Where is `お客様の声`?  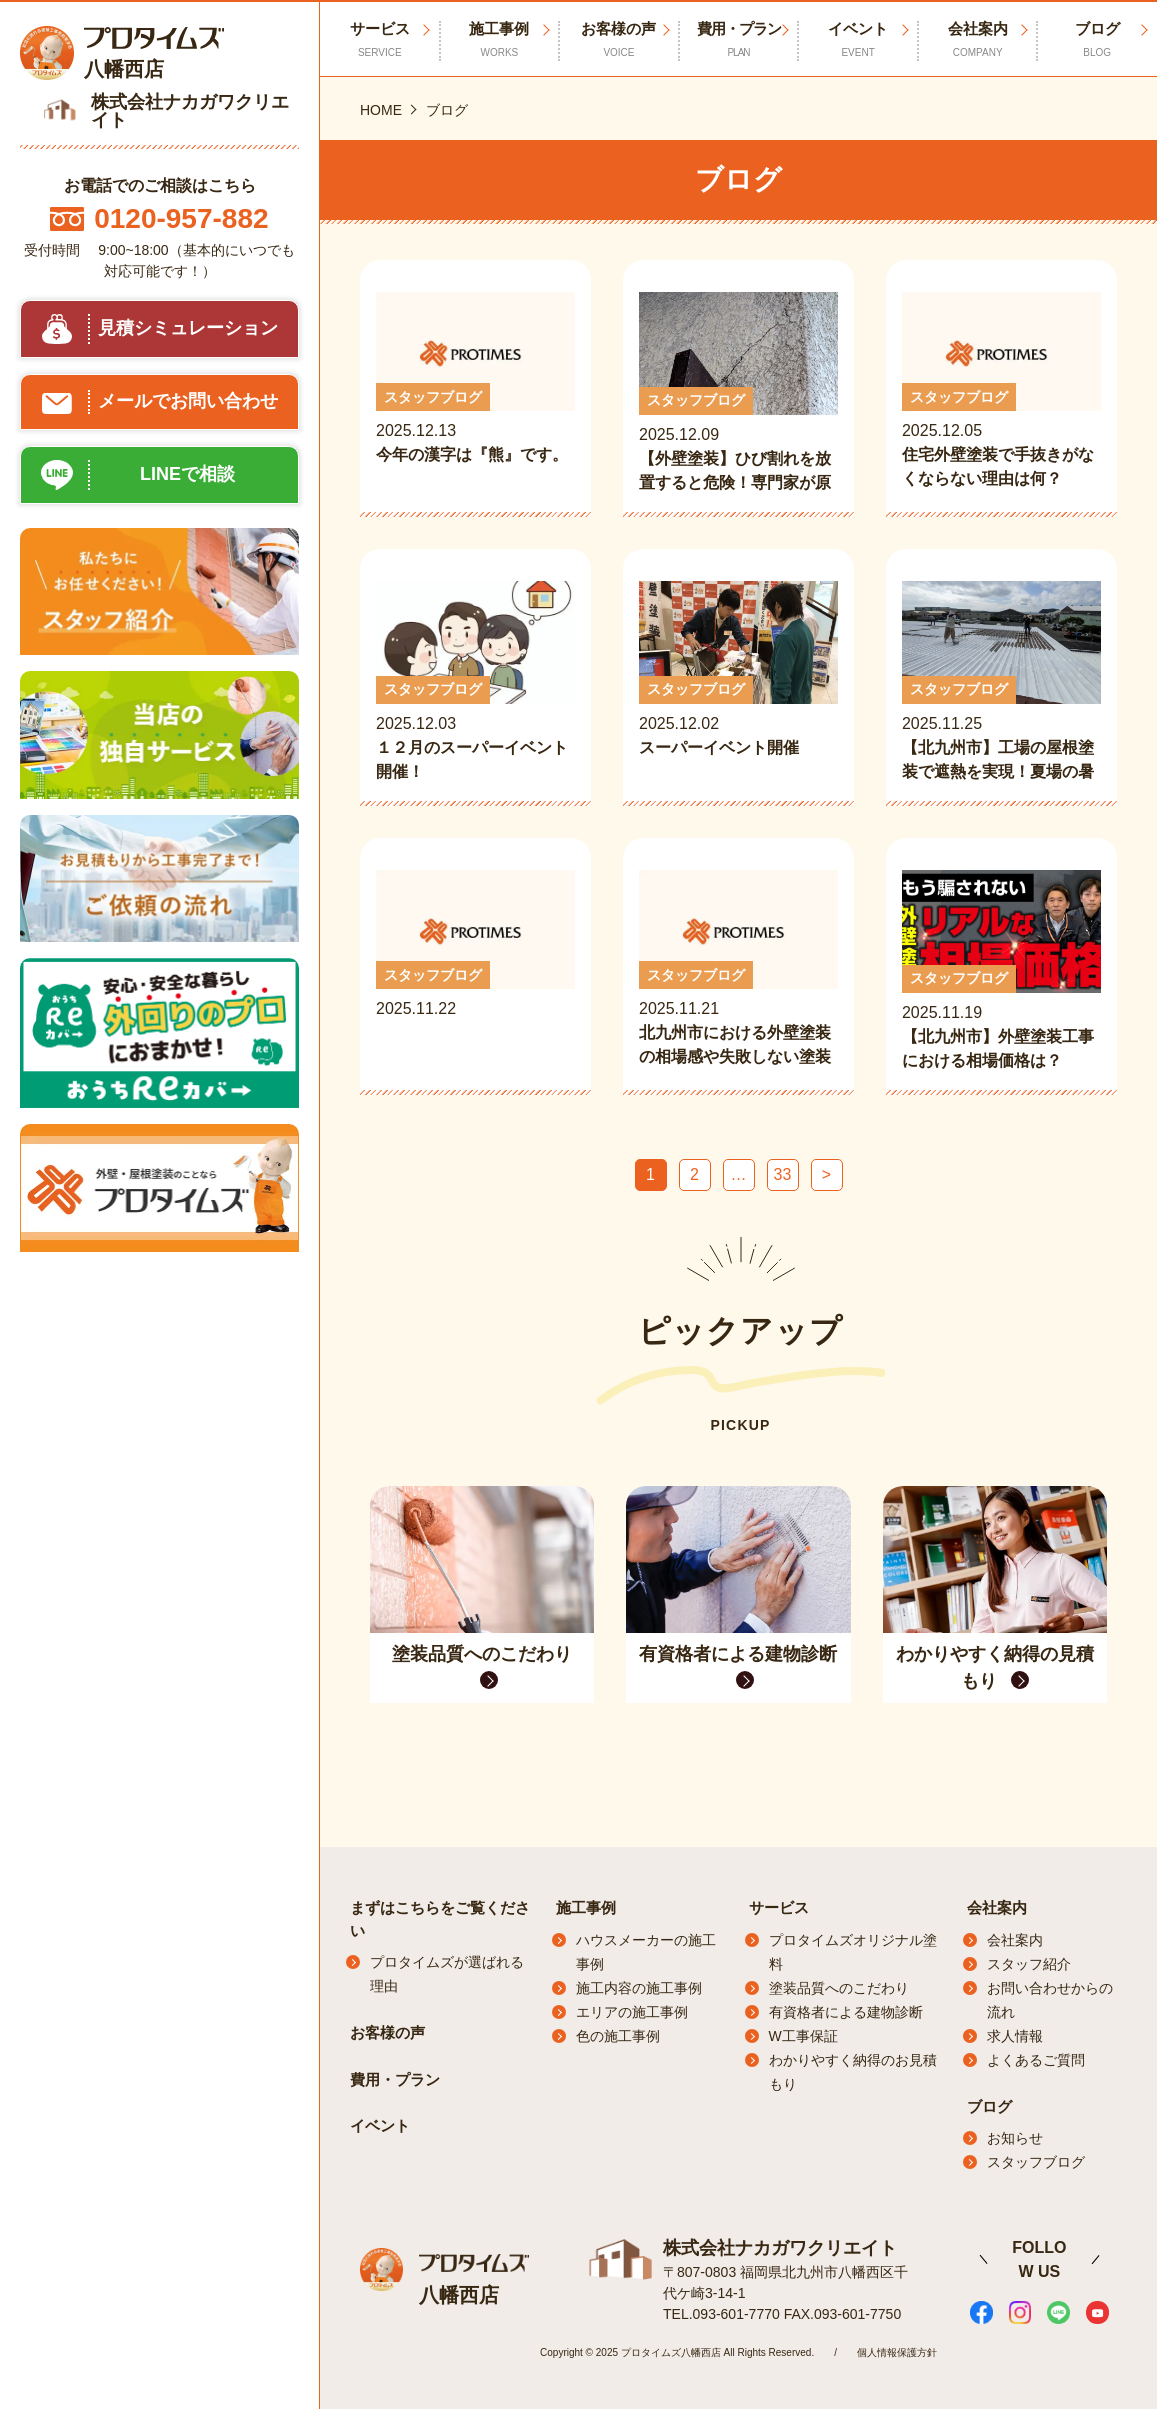 お客様の声 is located at coordinates (619, 40).